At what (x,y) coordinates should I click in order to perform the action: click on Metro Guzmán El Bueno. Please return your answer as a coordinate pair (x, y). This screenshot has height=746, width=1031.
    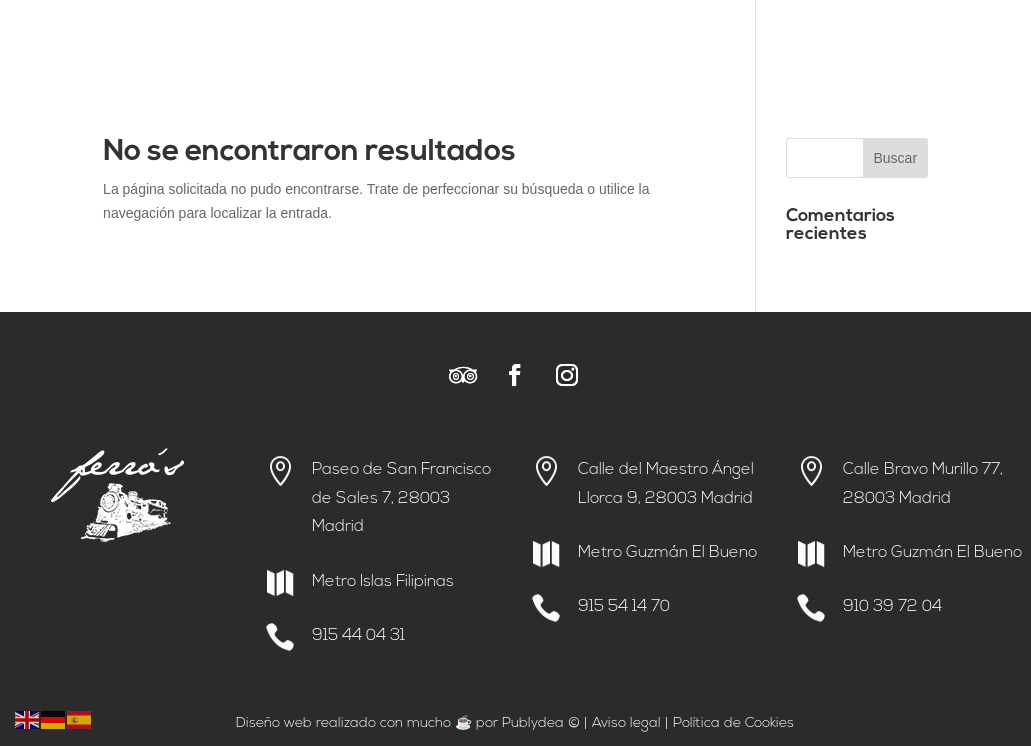
    Looking at the image, I should click on (667, 553).